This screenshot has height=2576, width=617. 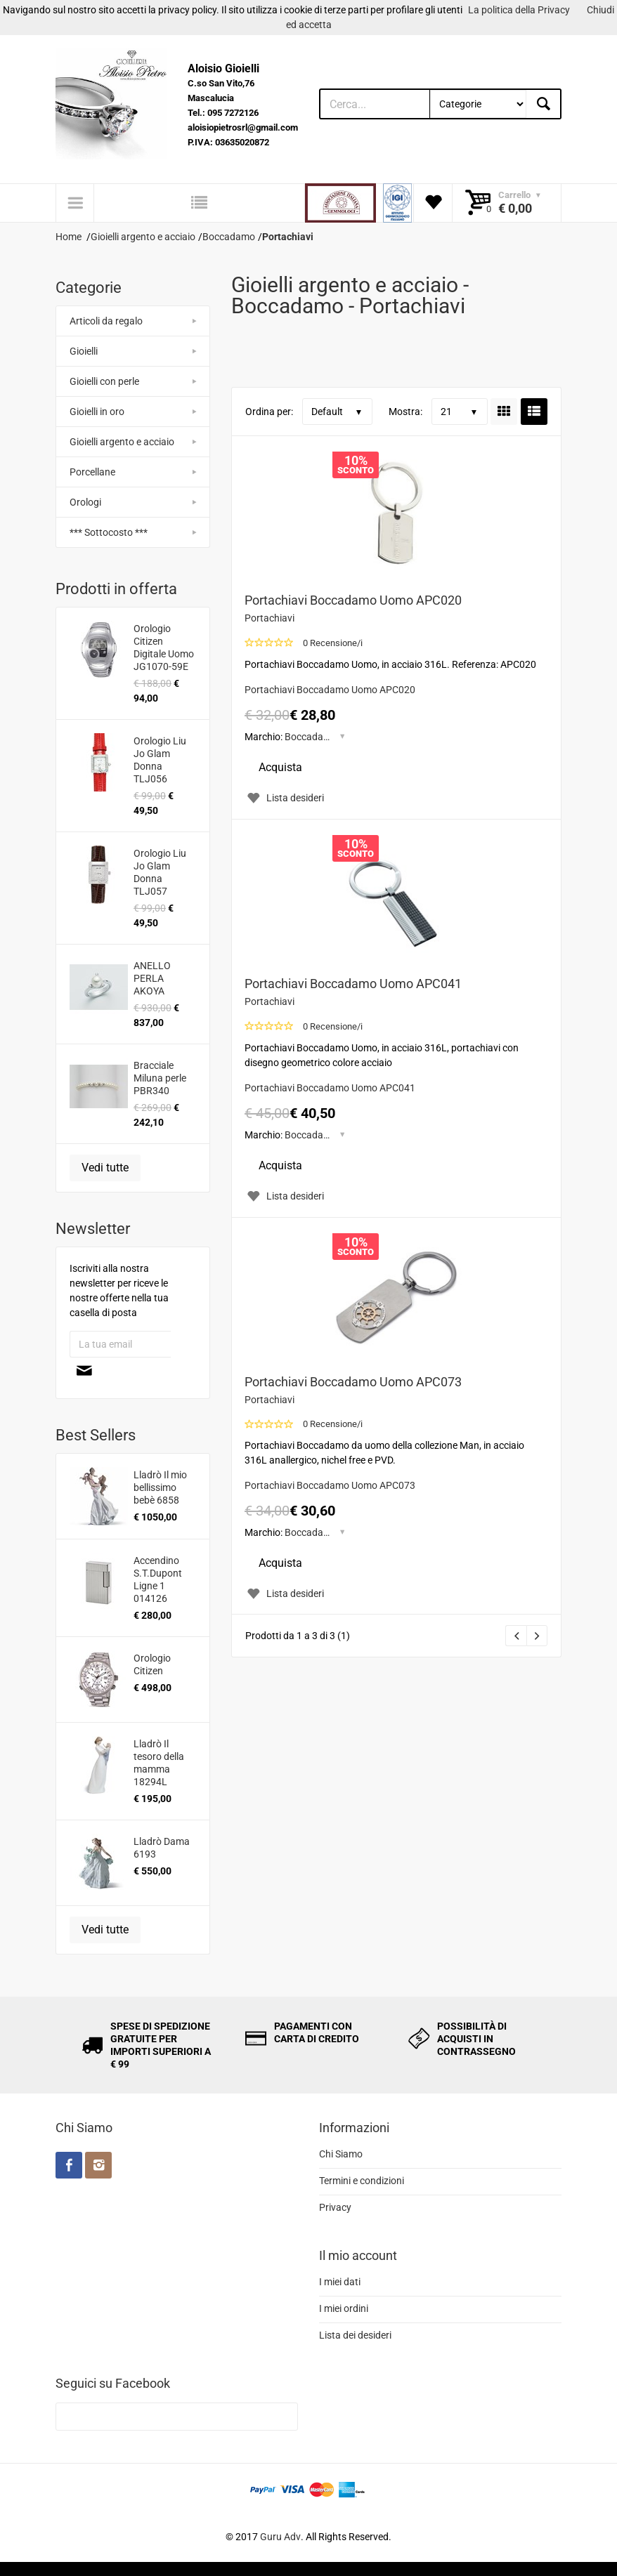 I want to click on Privacy, so click(x=335, y=2207).